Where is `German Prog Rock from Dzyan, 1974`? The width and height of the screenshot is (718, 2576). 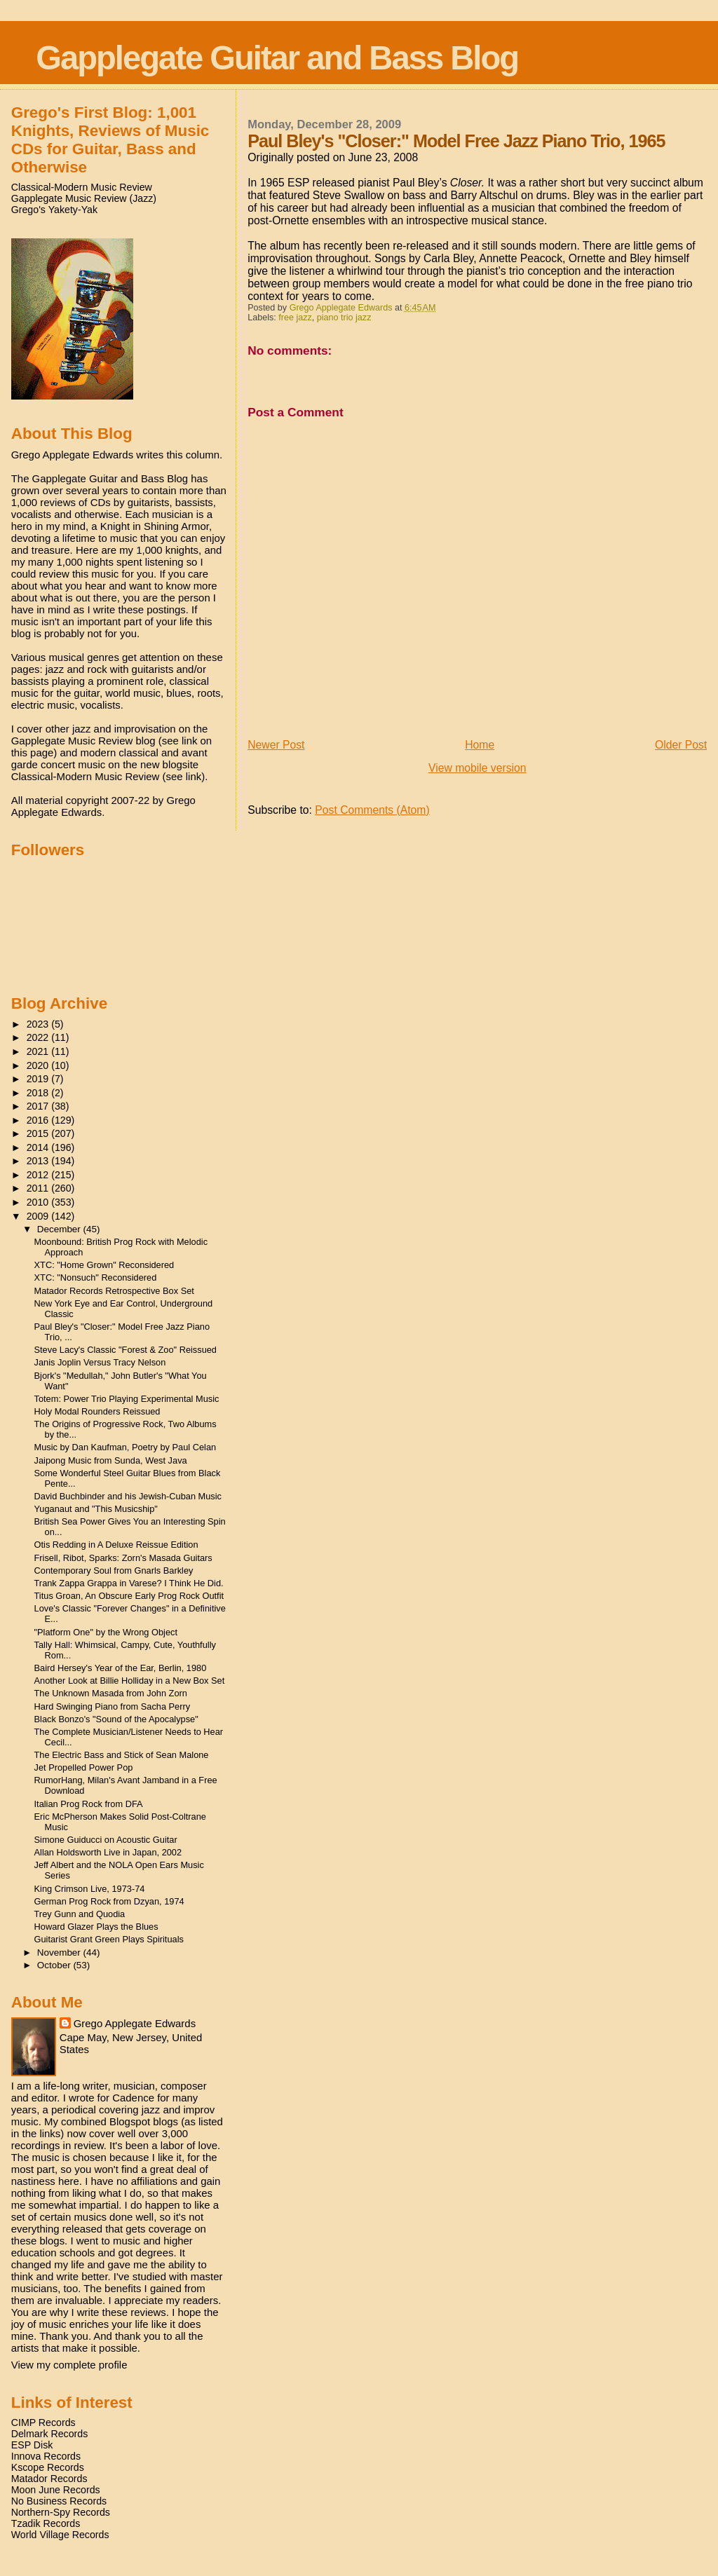
German Prog Rock from Dzyan, 1974 is located at coordinates (109, 1901).